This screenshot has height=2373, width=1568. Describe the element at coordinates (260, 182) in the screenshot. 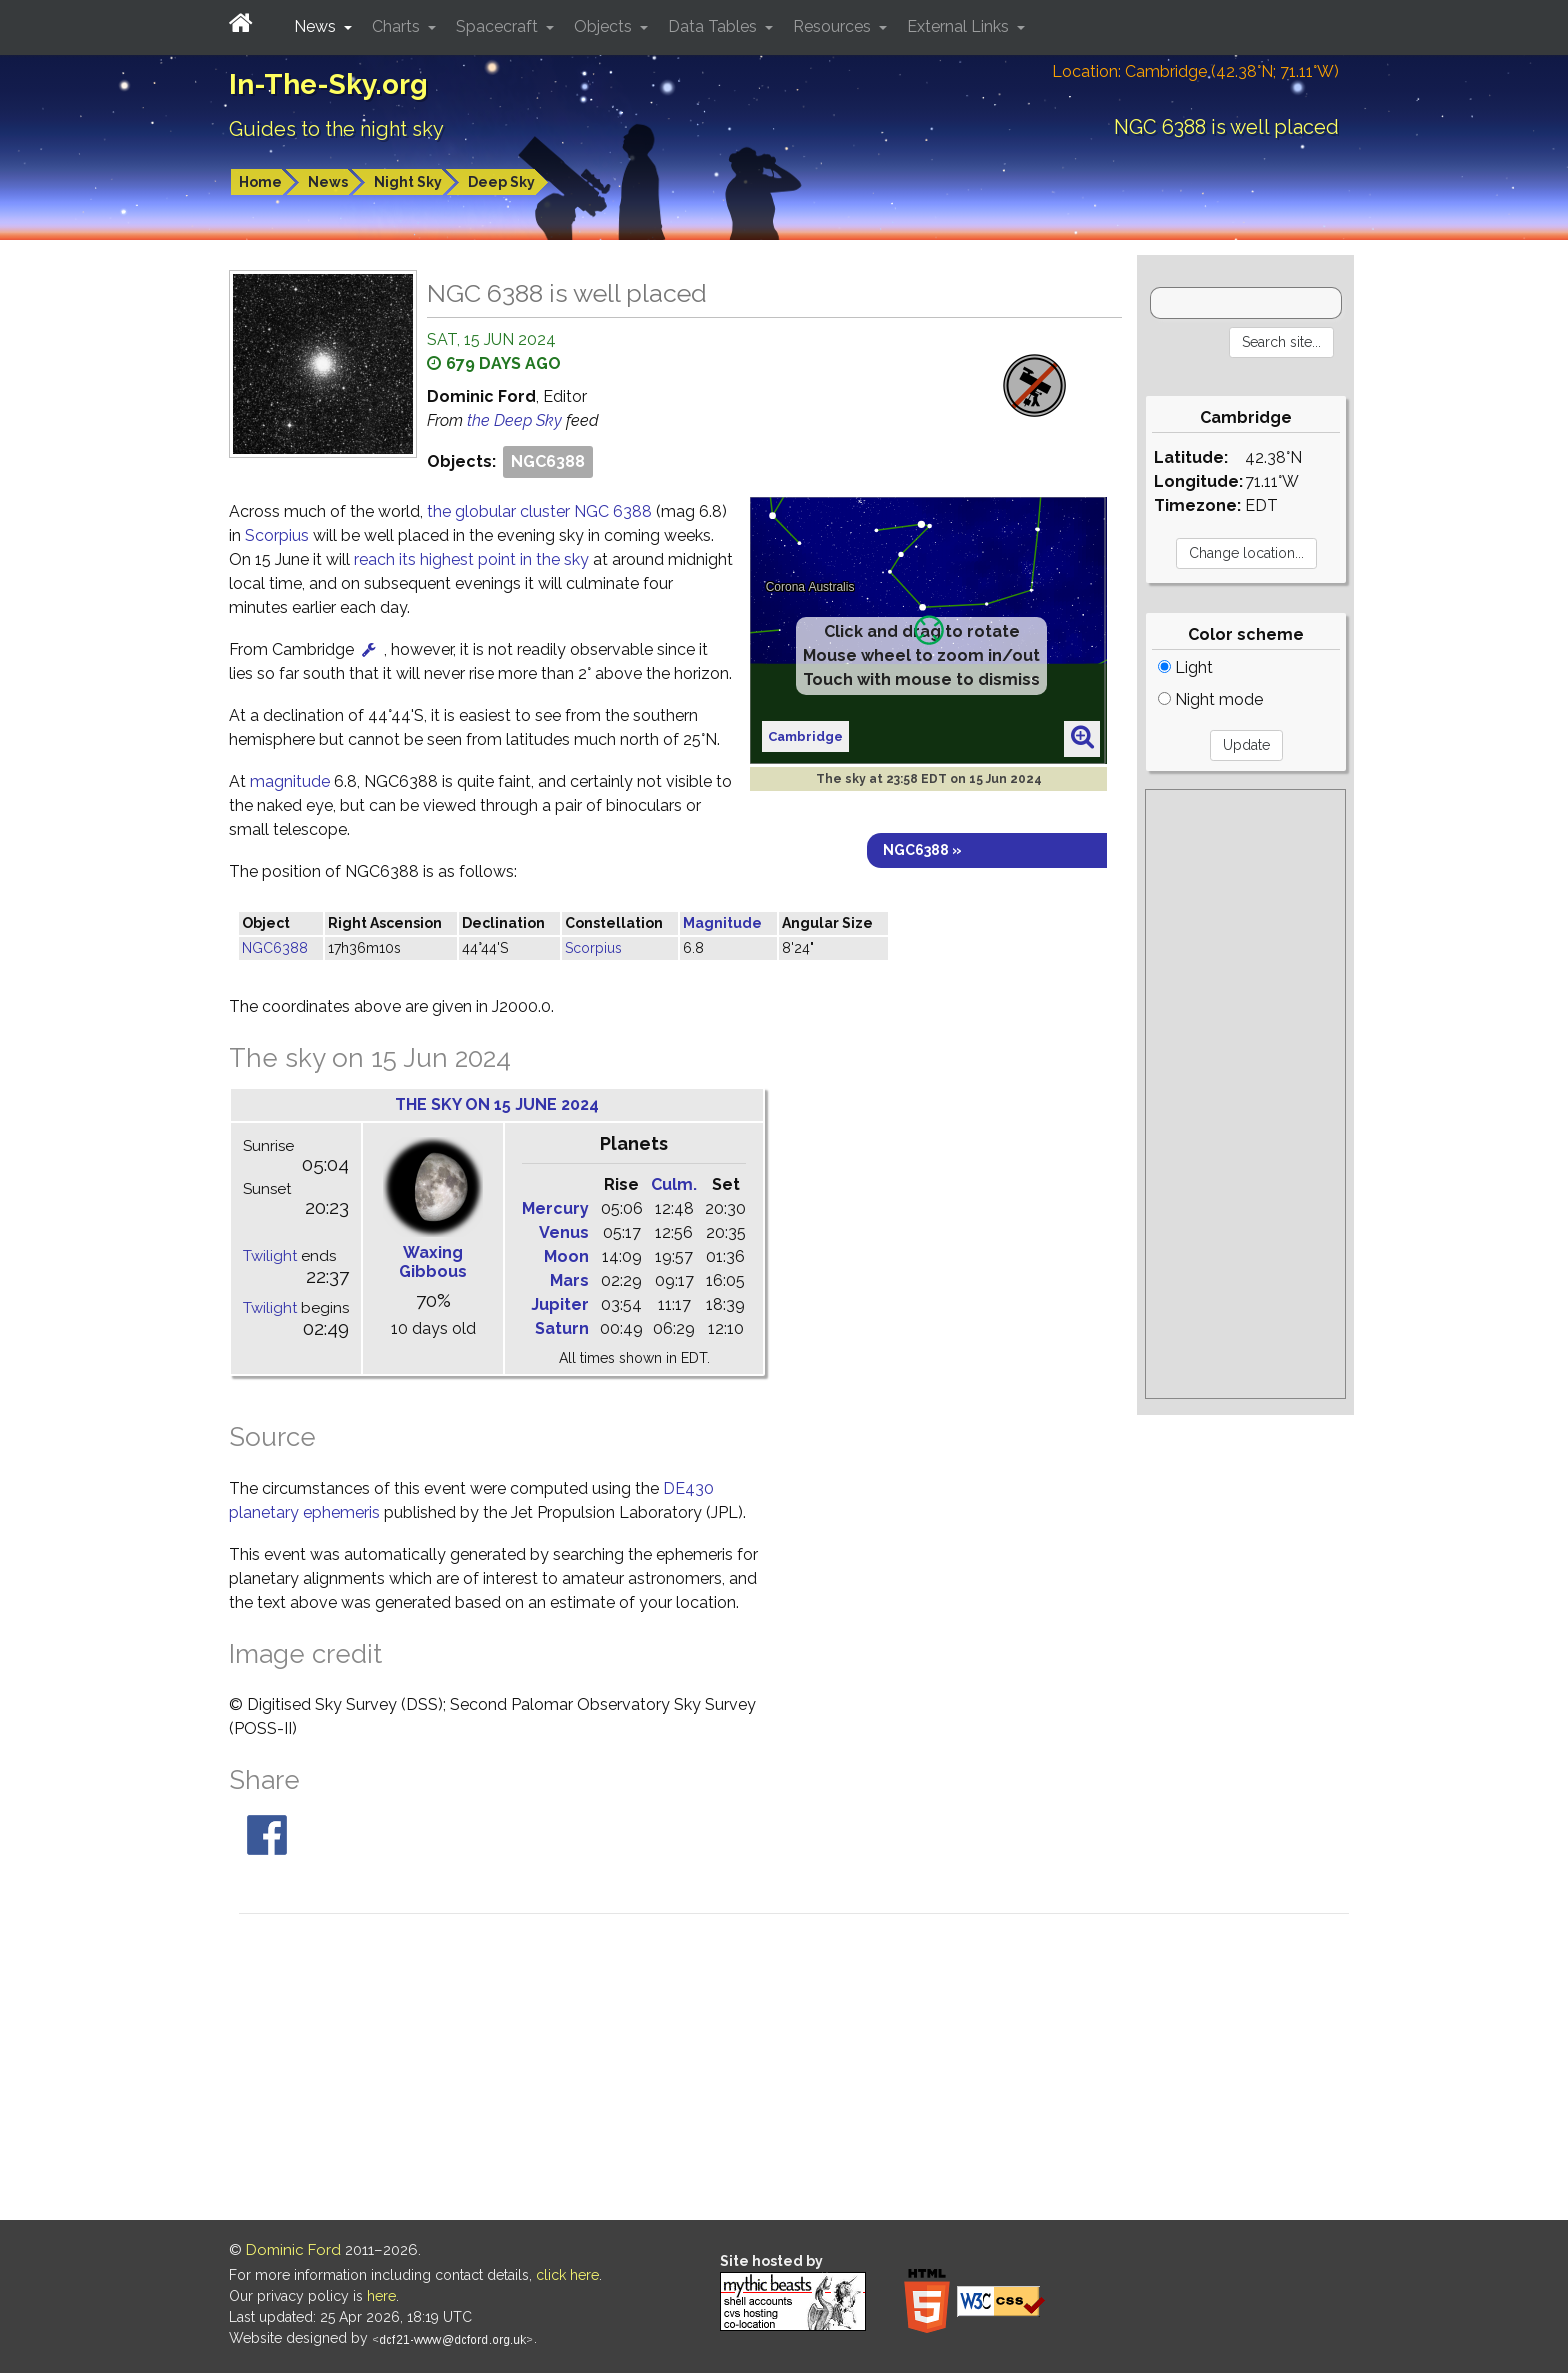

I see `Home` at that location.